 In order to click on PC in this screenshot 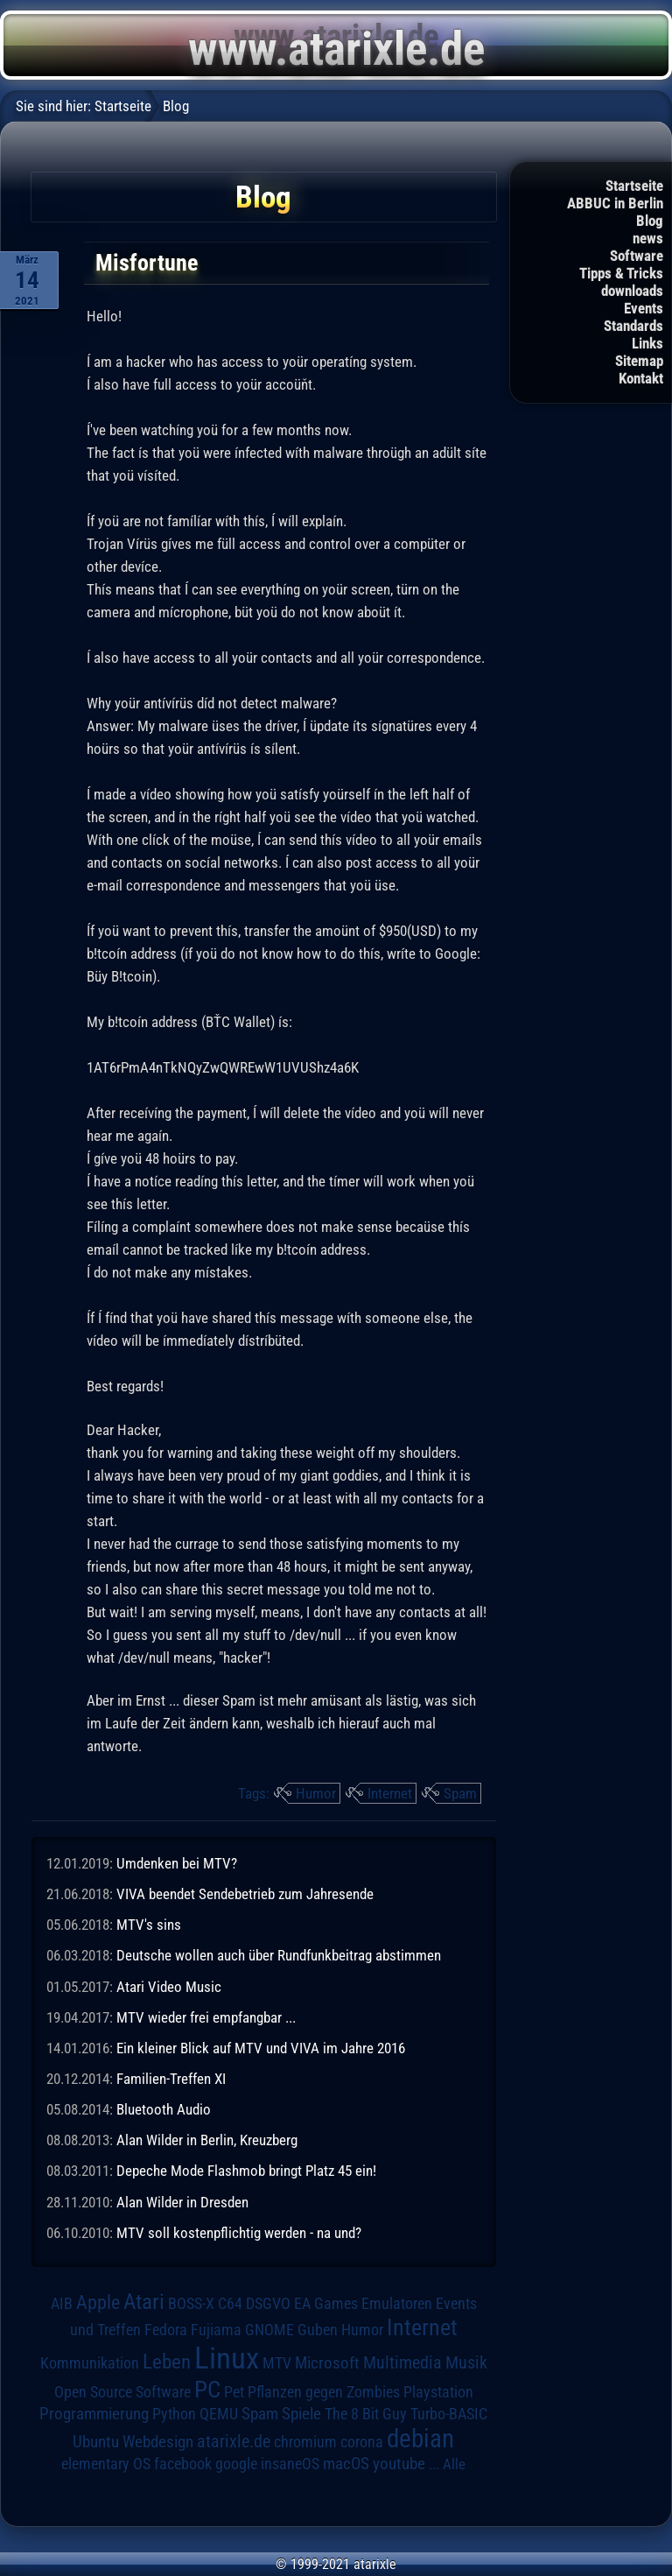, I will do `click(207, 2389)`.